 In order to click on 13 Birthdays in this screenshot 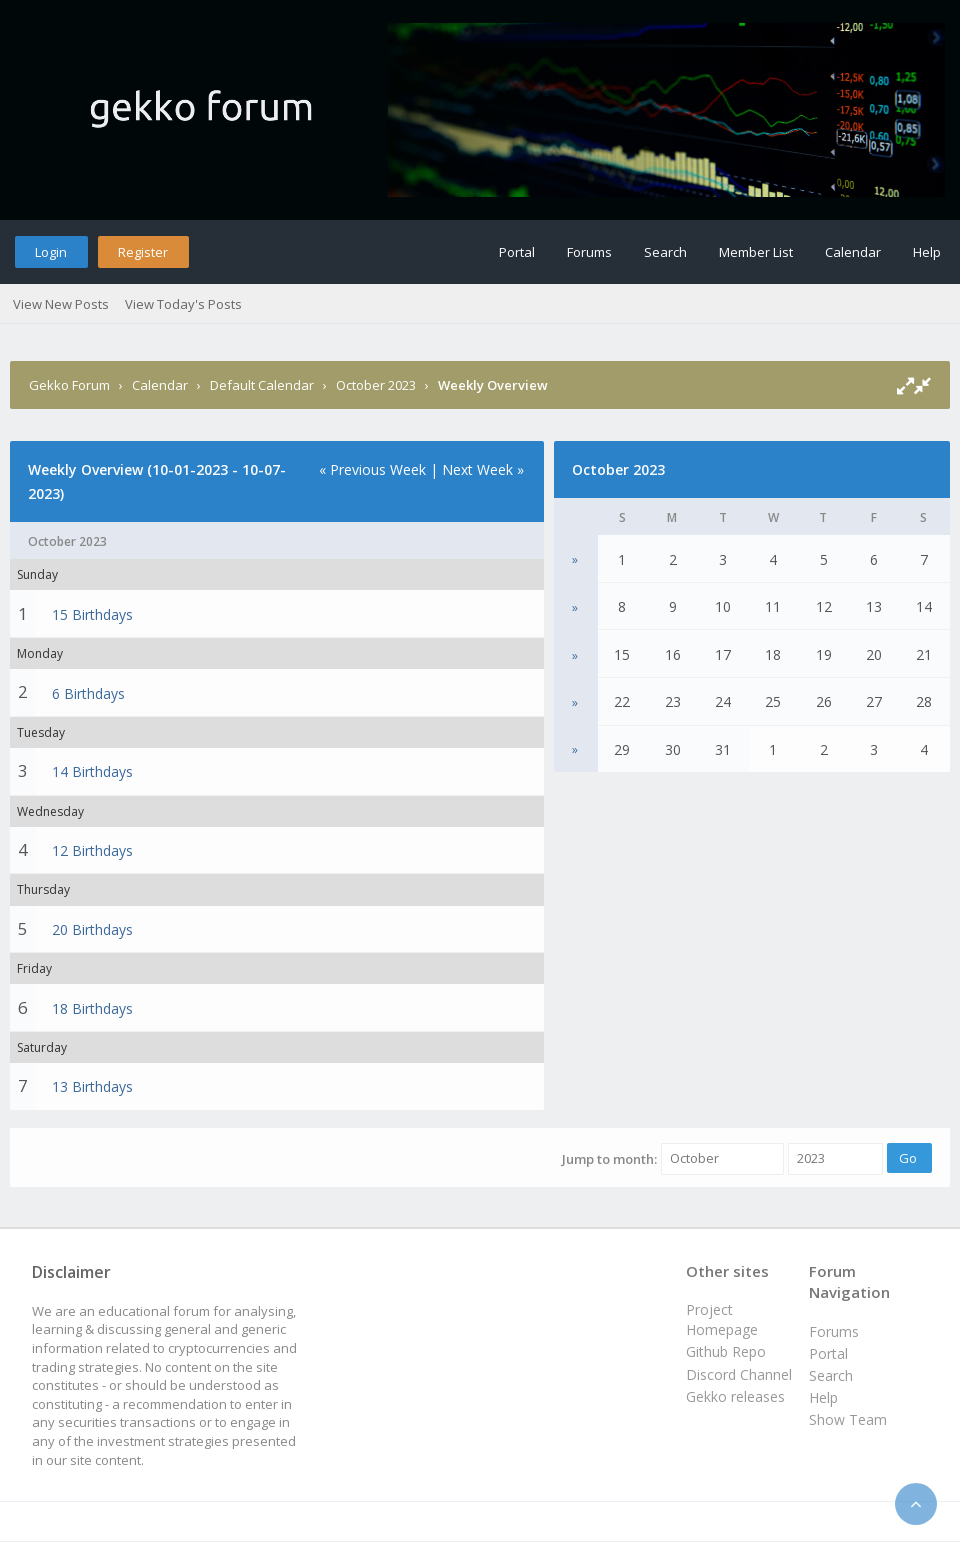, I will do `click(92, 1086)`.